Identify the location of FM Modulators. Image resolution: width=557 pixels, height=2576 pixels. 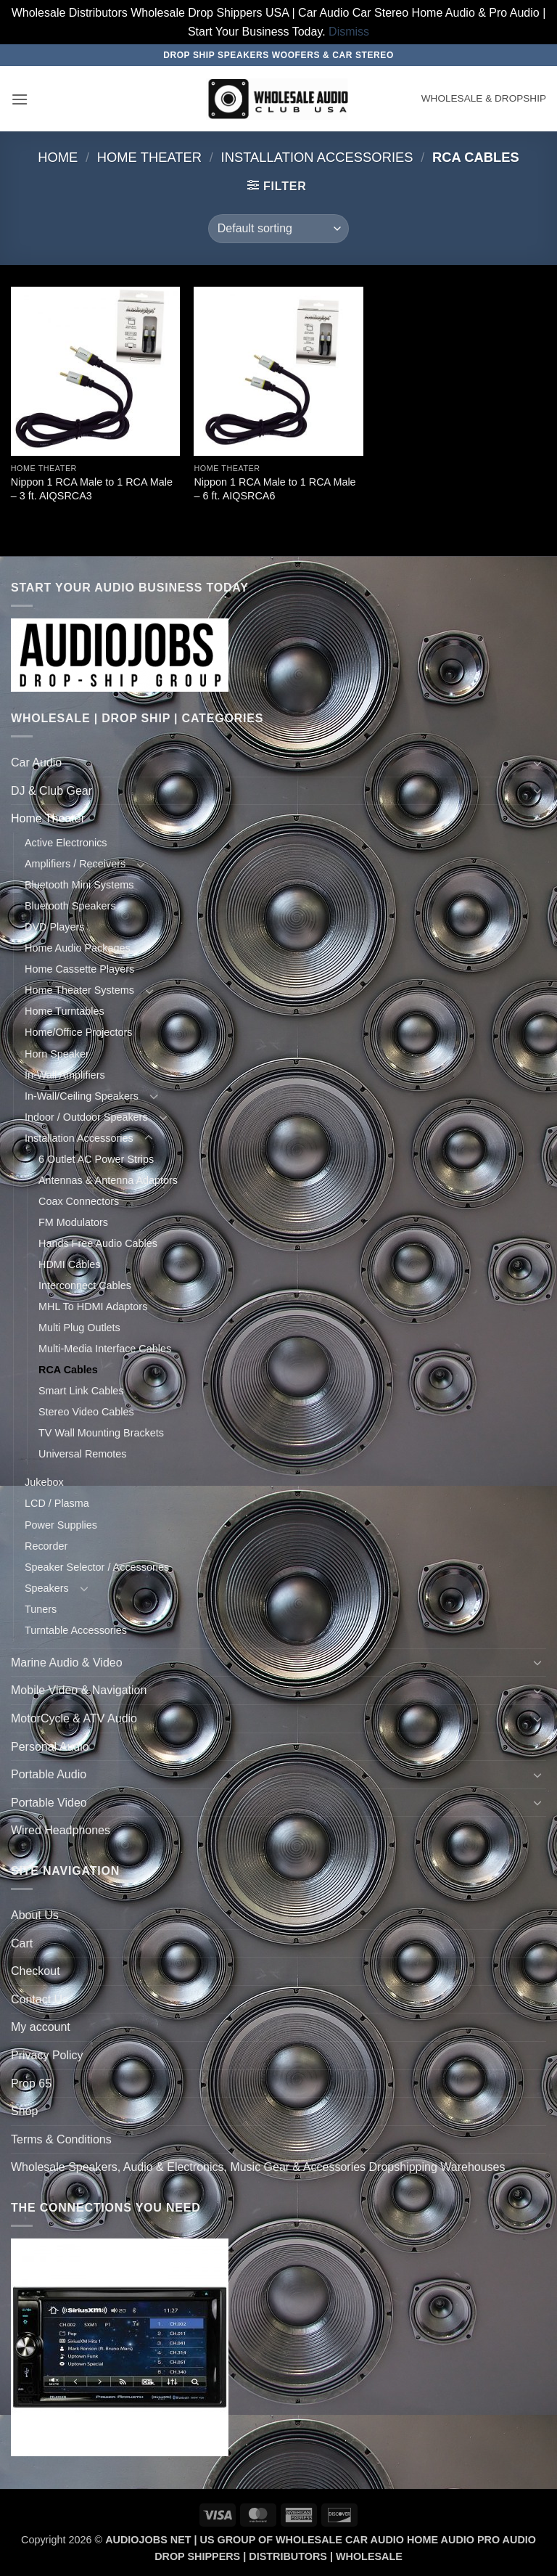
(73, 1222).